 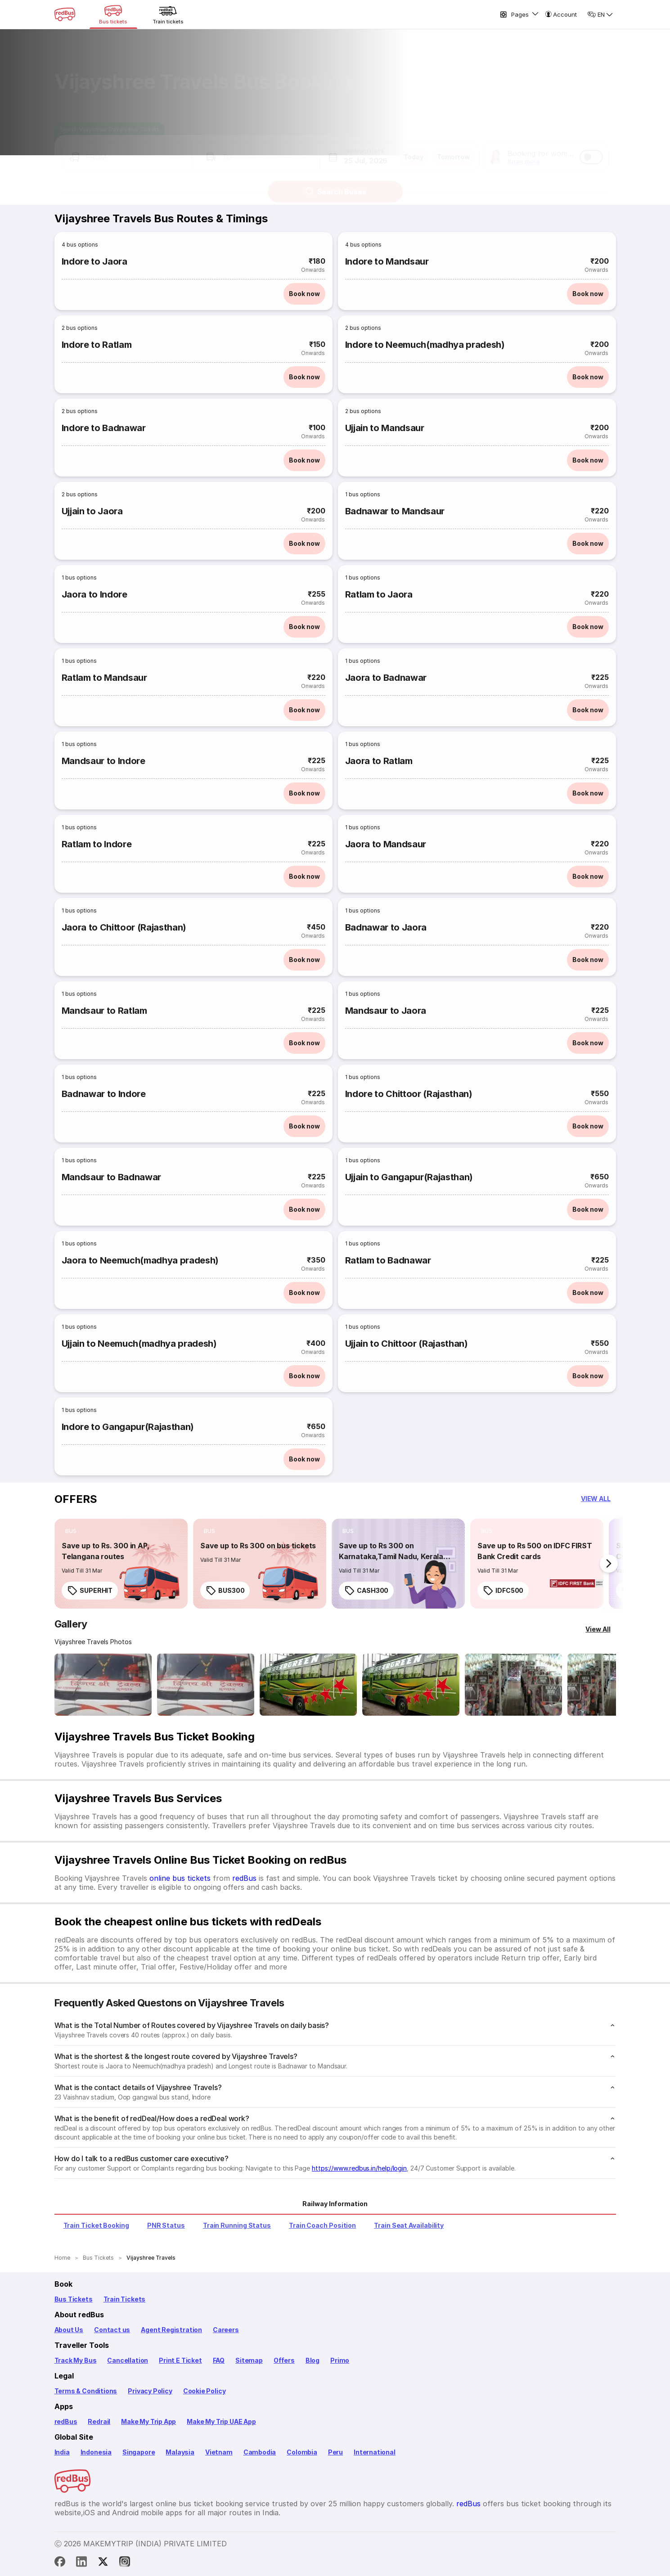 What do you see at coordinates (180, 2360) in the screenshot?
I see `Print E Ticket` at bounding box center [180, 2360].